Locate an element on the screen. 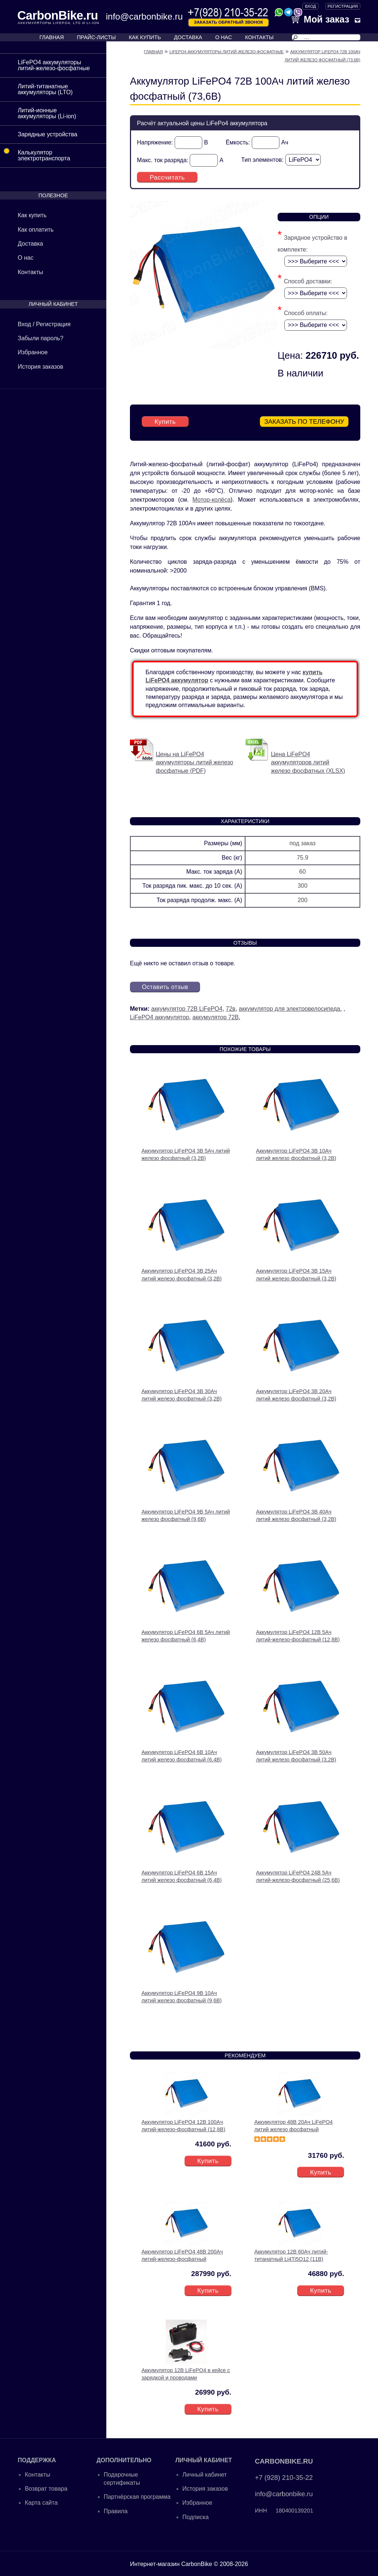  72в is located at coordinates (231, 1007).